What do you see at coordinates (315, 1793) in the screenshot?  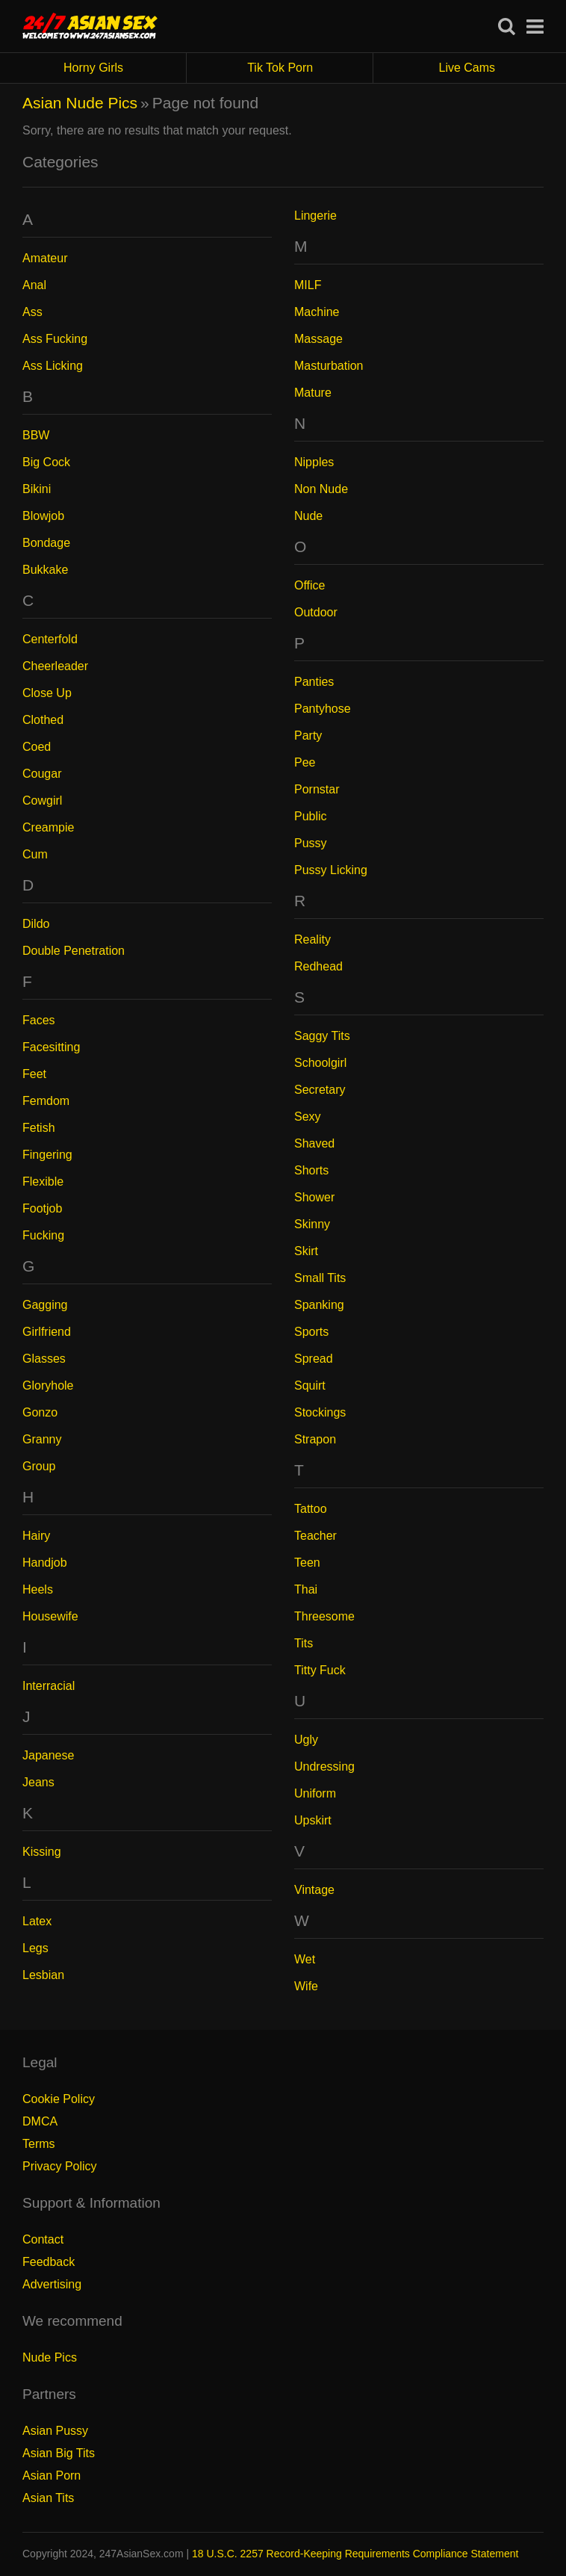 I see `Uniform` at bounding box center [315, 1793].